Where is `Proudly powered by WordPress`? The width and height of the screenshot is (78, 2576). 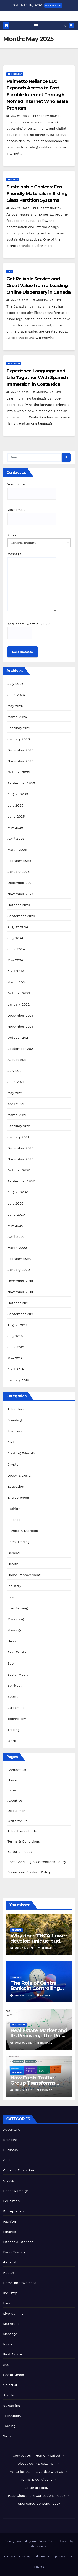 Proudly powered by WordPress is located at coordinates (26, 2541).